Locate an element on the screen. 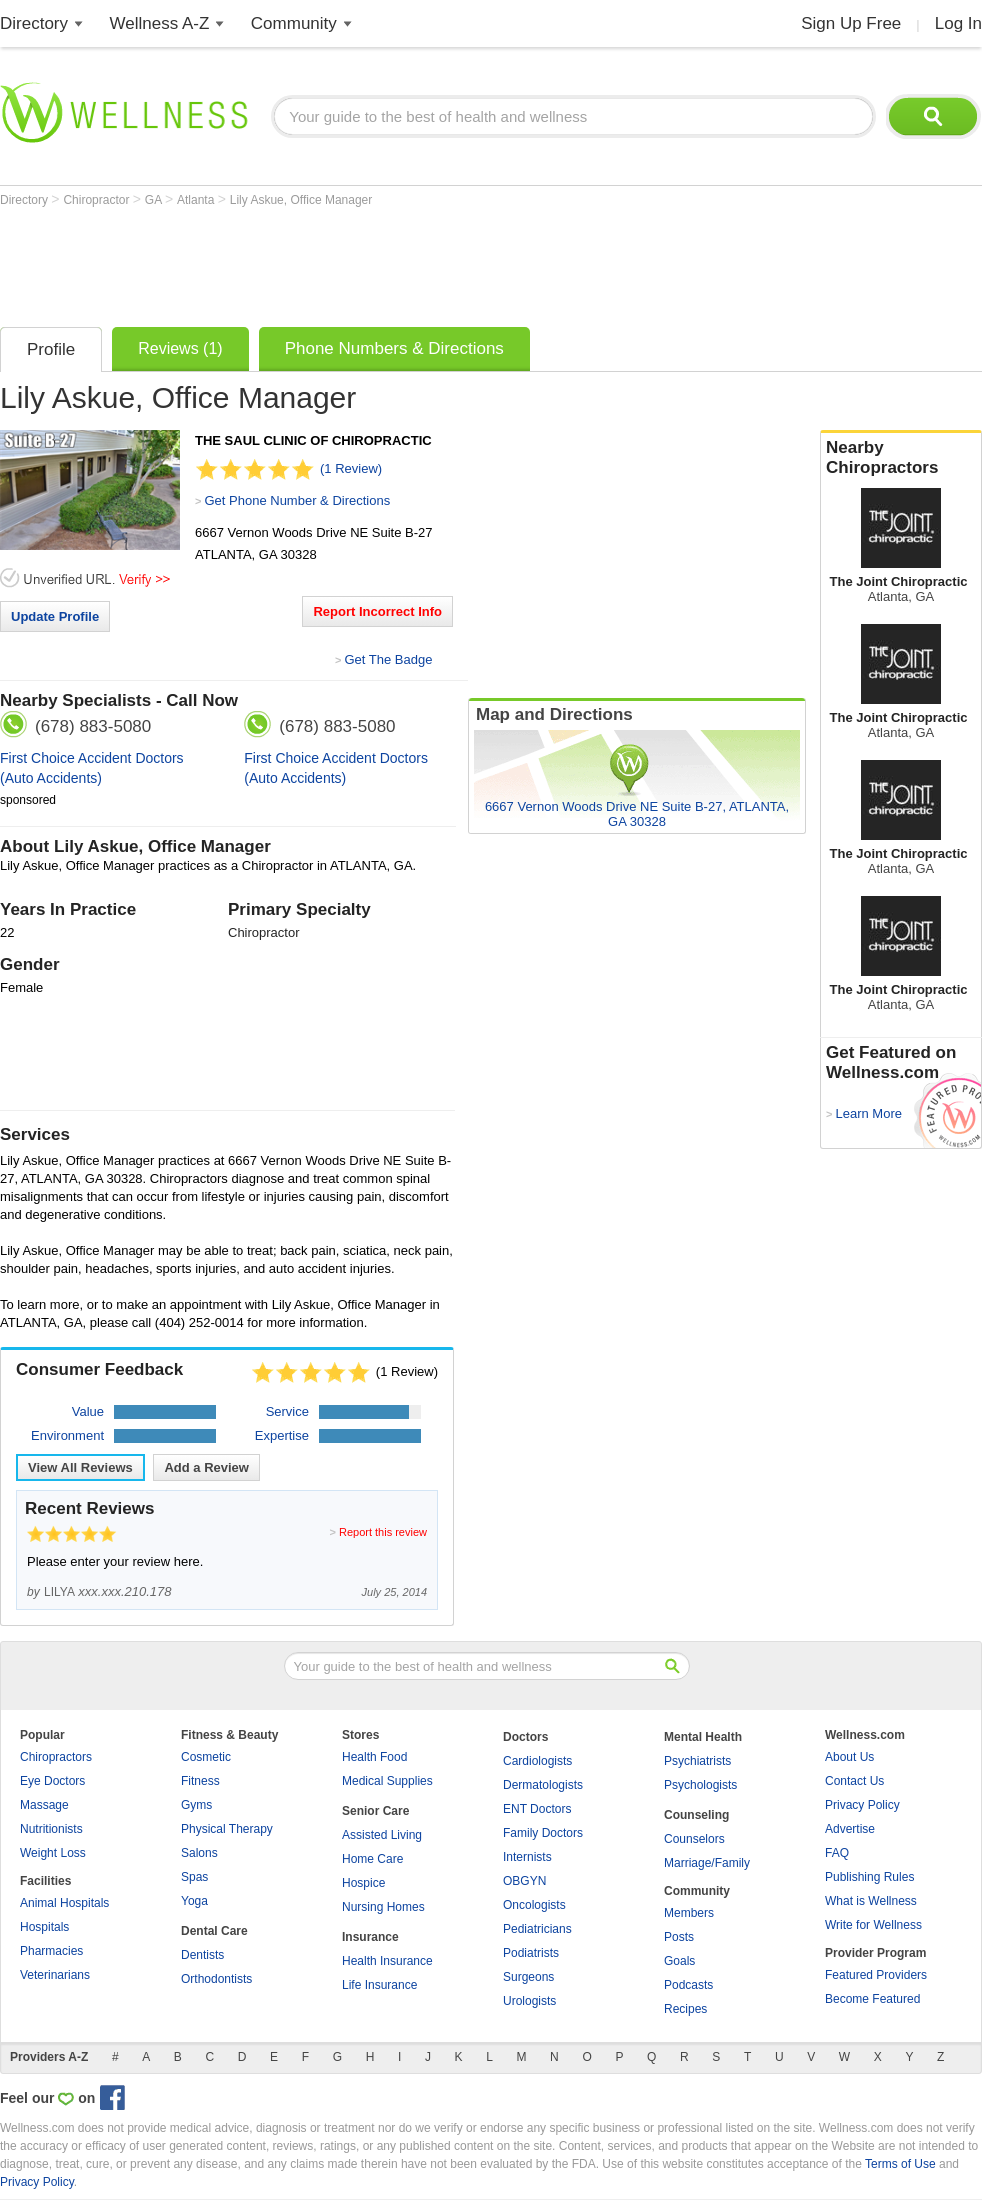 This screenshot has height=2200, width=982. Featured Providers is located at coordinates (876, 1975).